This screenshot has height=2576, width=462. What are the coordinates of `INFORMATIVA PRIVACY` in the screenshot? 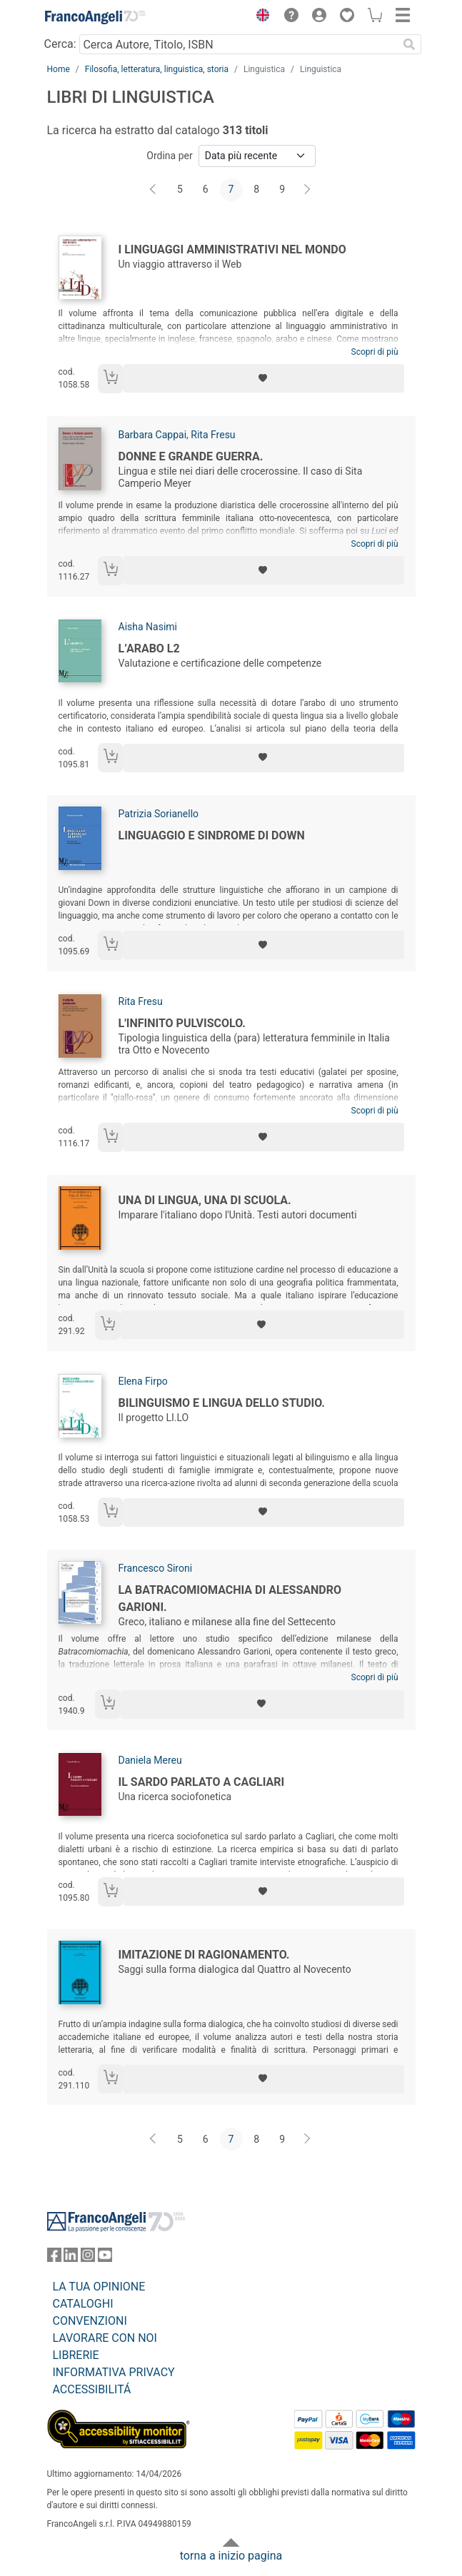 It's located at (114, 2372).